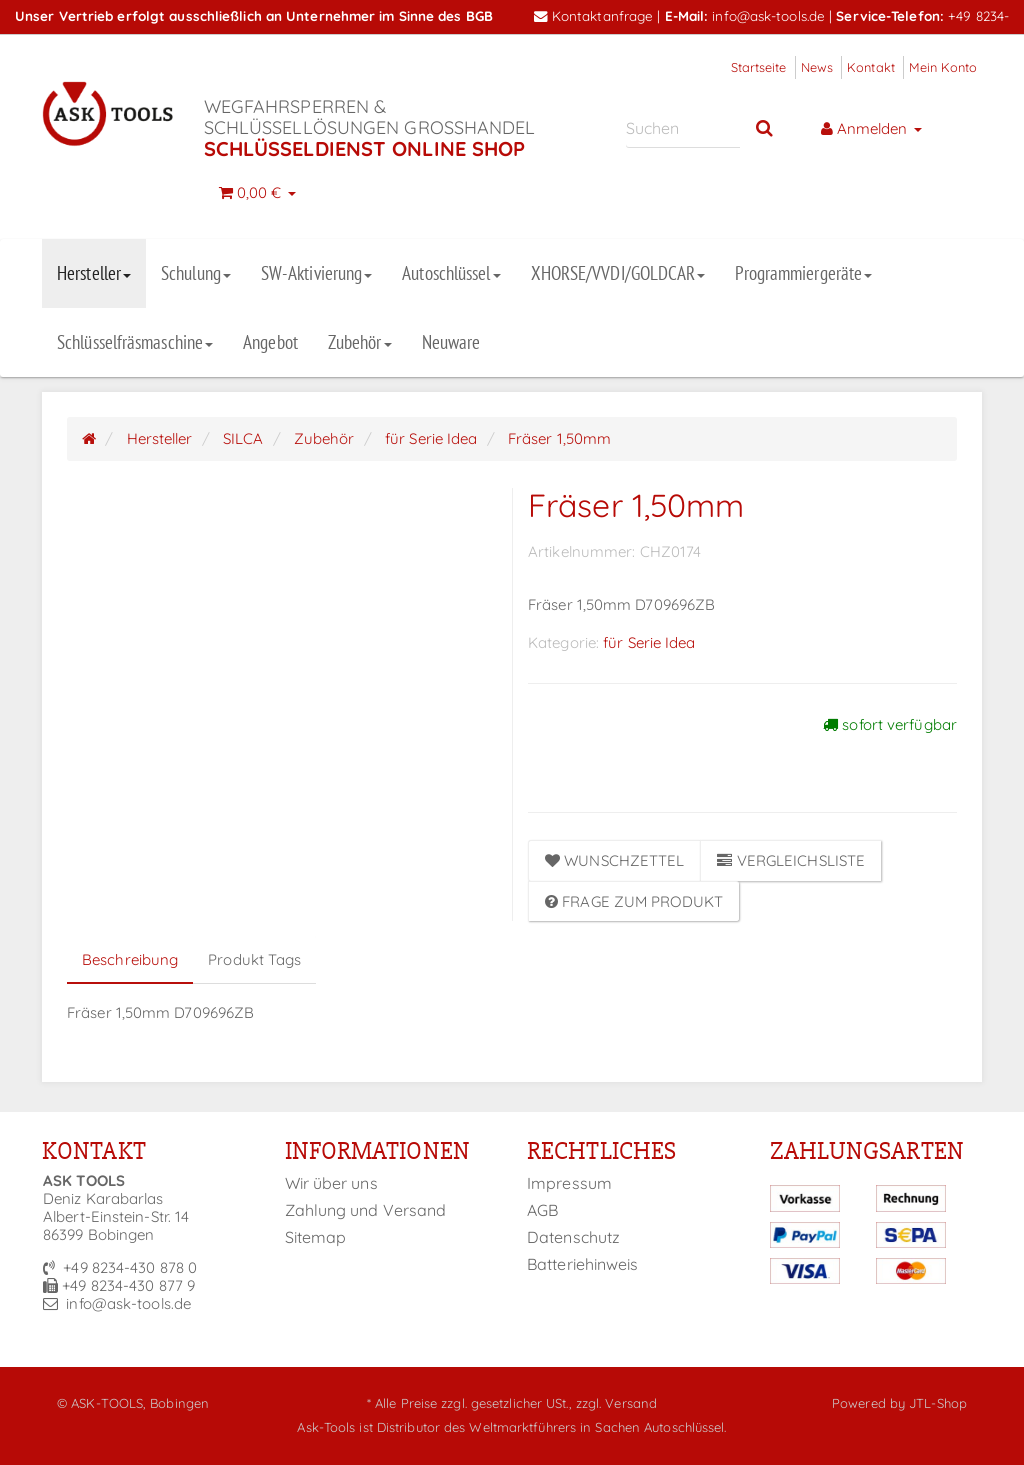 This screenshot has height=1465, width=1024. I want to click on Batteriehinweis, so click(583, 1264).